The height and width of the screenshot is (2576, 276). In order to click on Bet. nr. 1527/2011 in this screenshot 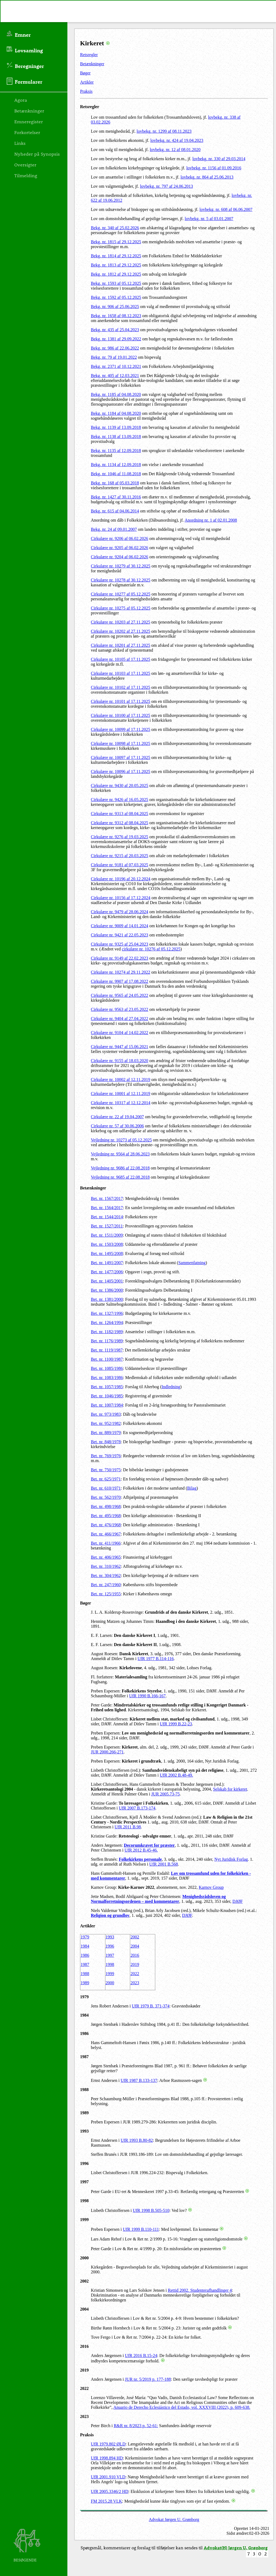, I will do `click(107, 1226)`.